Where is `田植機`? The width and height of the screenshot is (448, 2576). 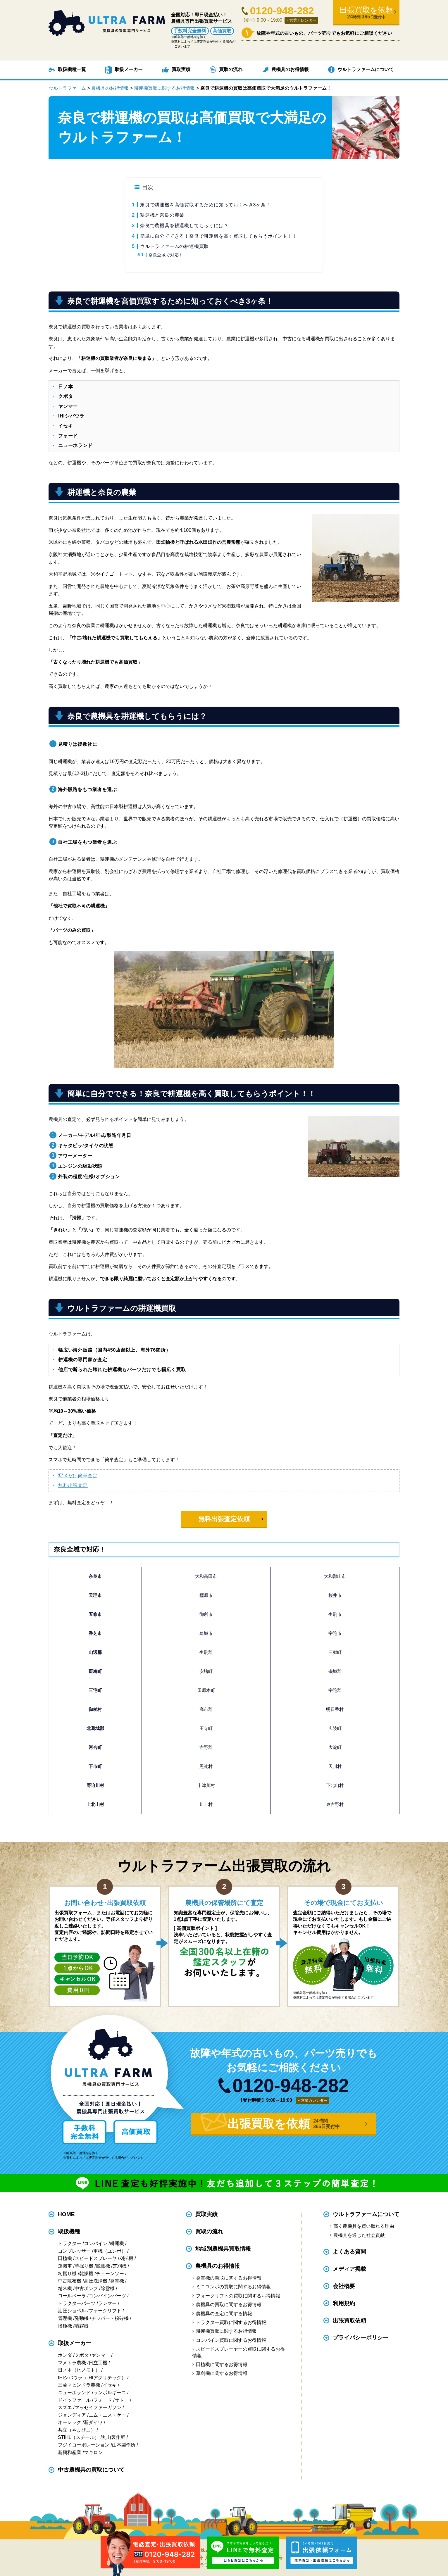
田植機 is located at coordinates (65, 2258).